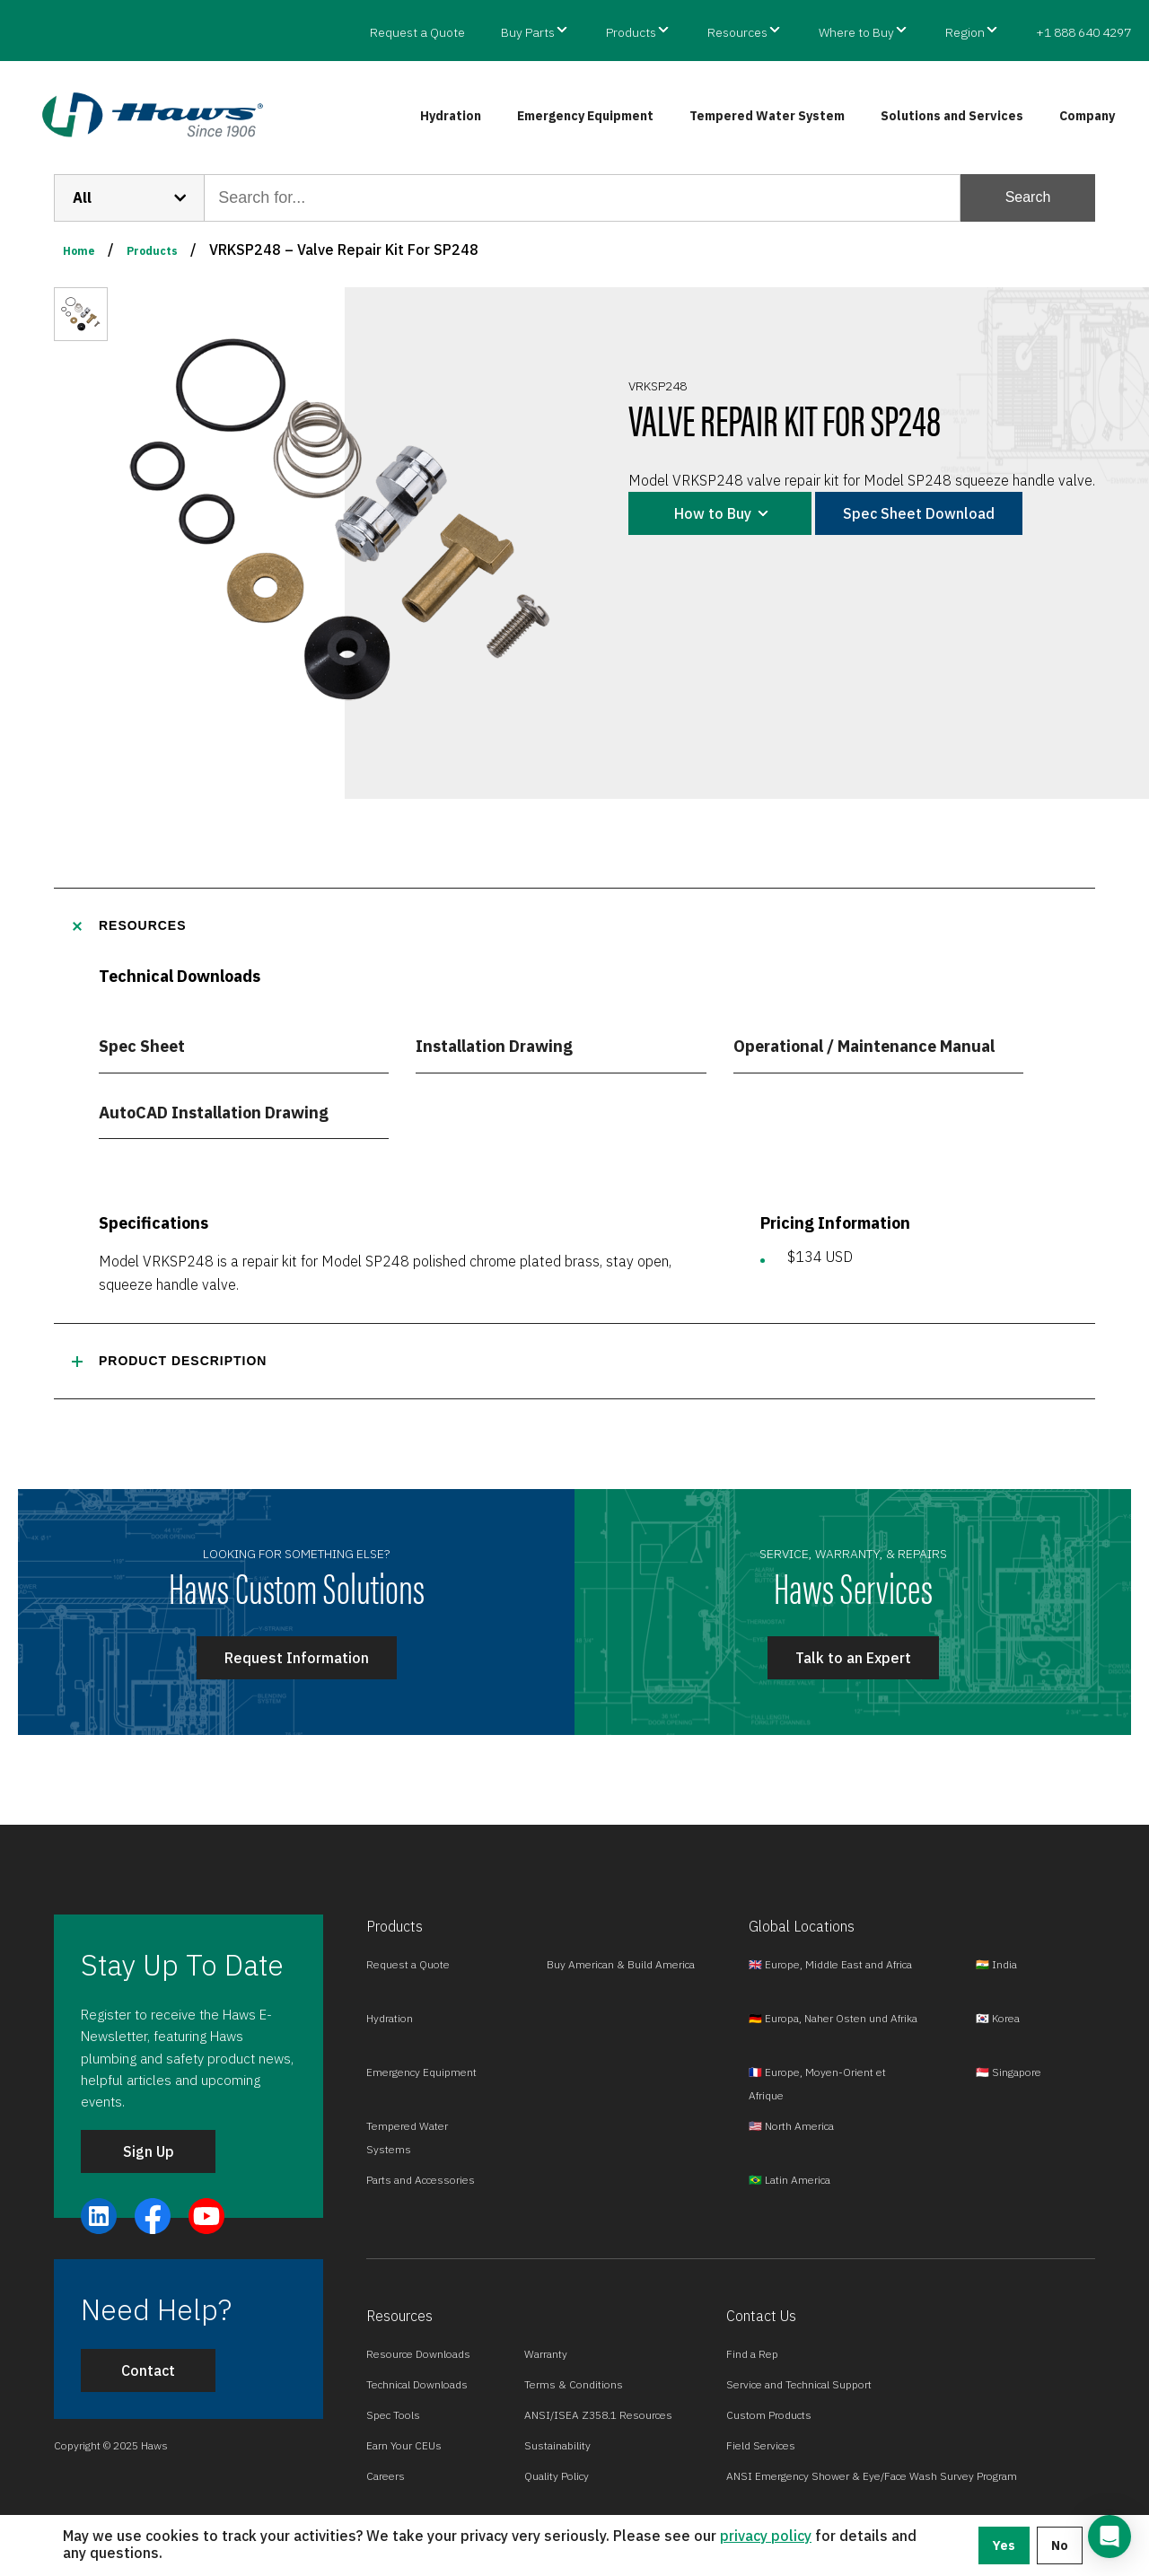  Describe the element at coordinates (450, 116) in the screenshot. I see `Hydration` at that location.